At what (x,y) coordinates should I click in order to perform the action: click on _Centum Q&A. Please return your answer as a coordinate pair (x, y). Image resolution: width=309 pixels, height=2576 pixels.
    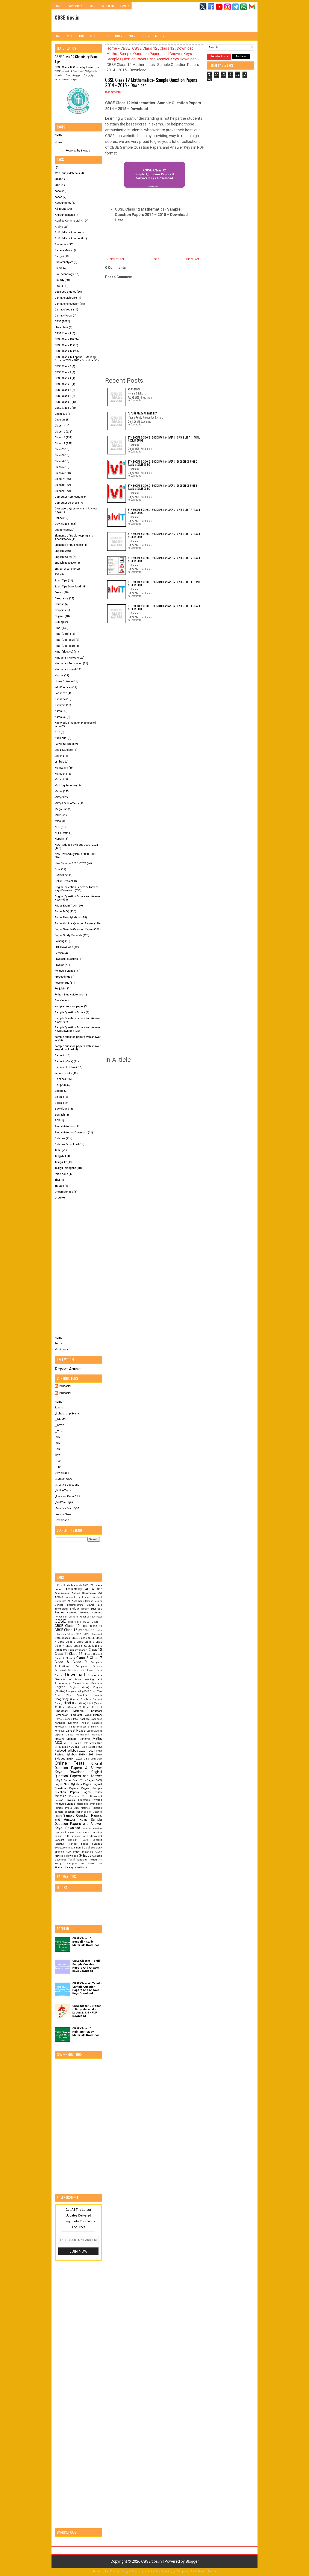
    Looking at the image, I should click on (63, 1478).